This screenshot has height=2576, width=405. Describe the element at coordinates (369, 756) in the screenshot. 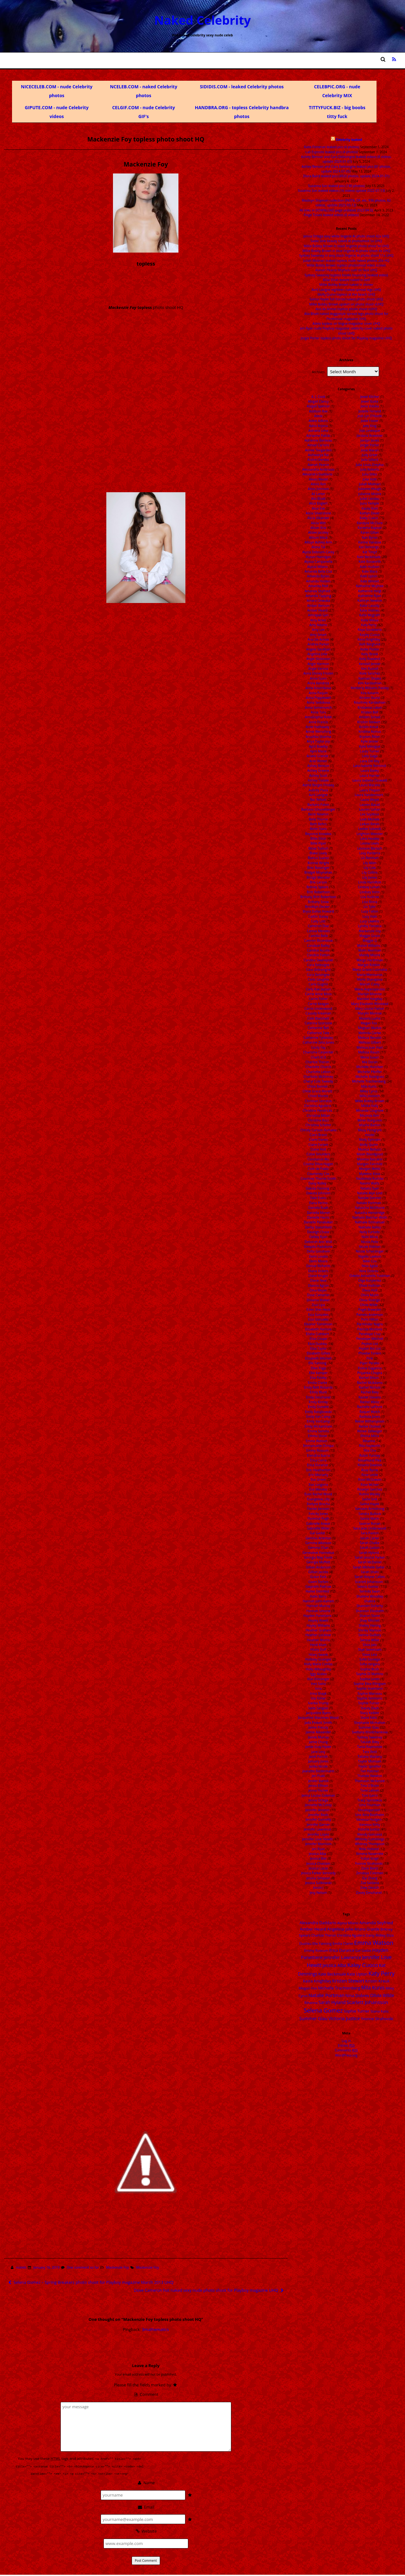

I see `Lady Gaga` at that location.